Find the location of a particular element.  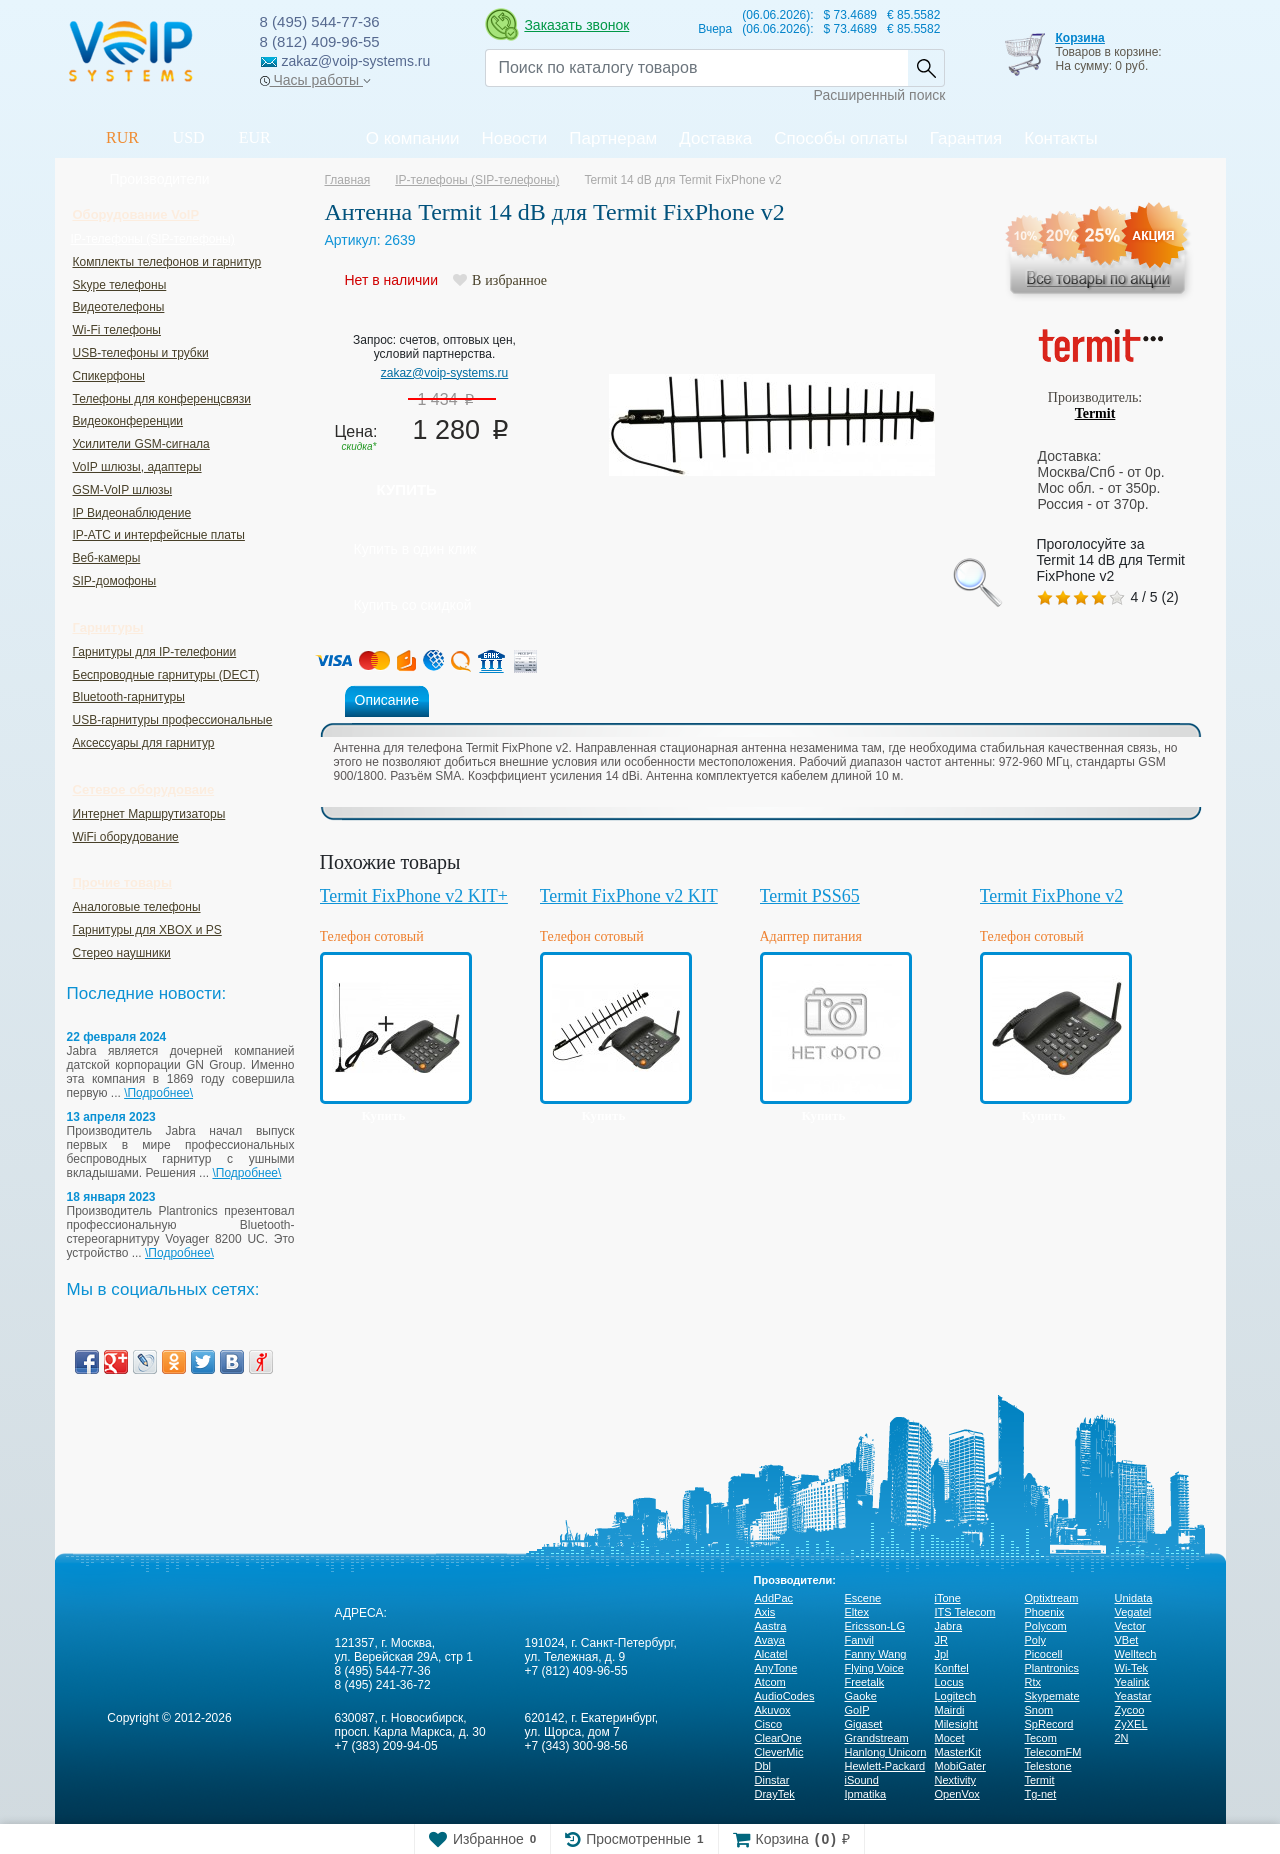

USD is located at coordinates (189, 137).